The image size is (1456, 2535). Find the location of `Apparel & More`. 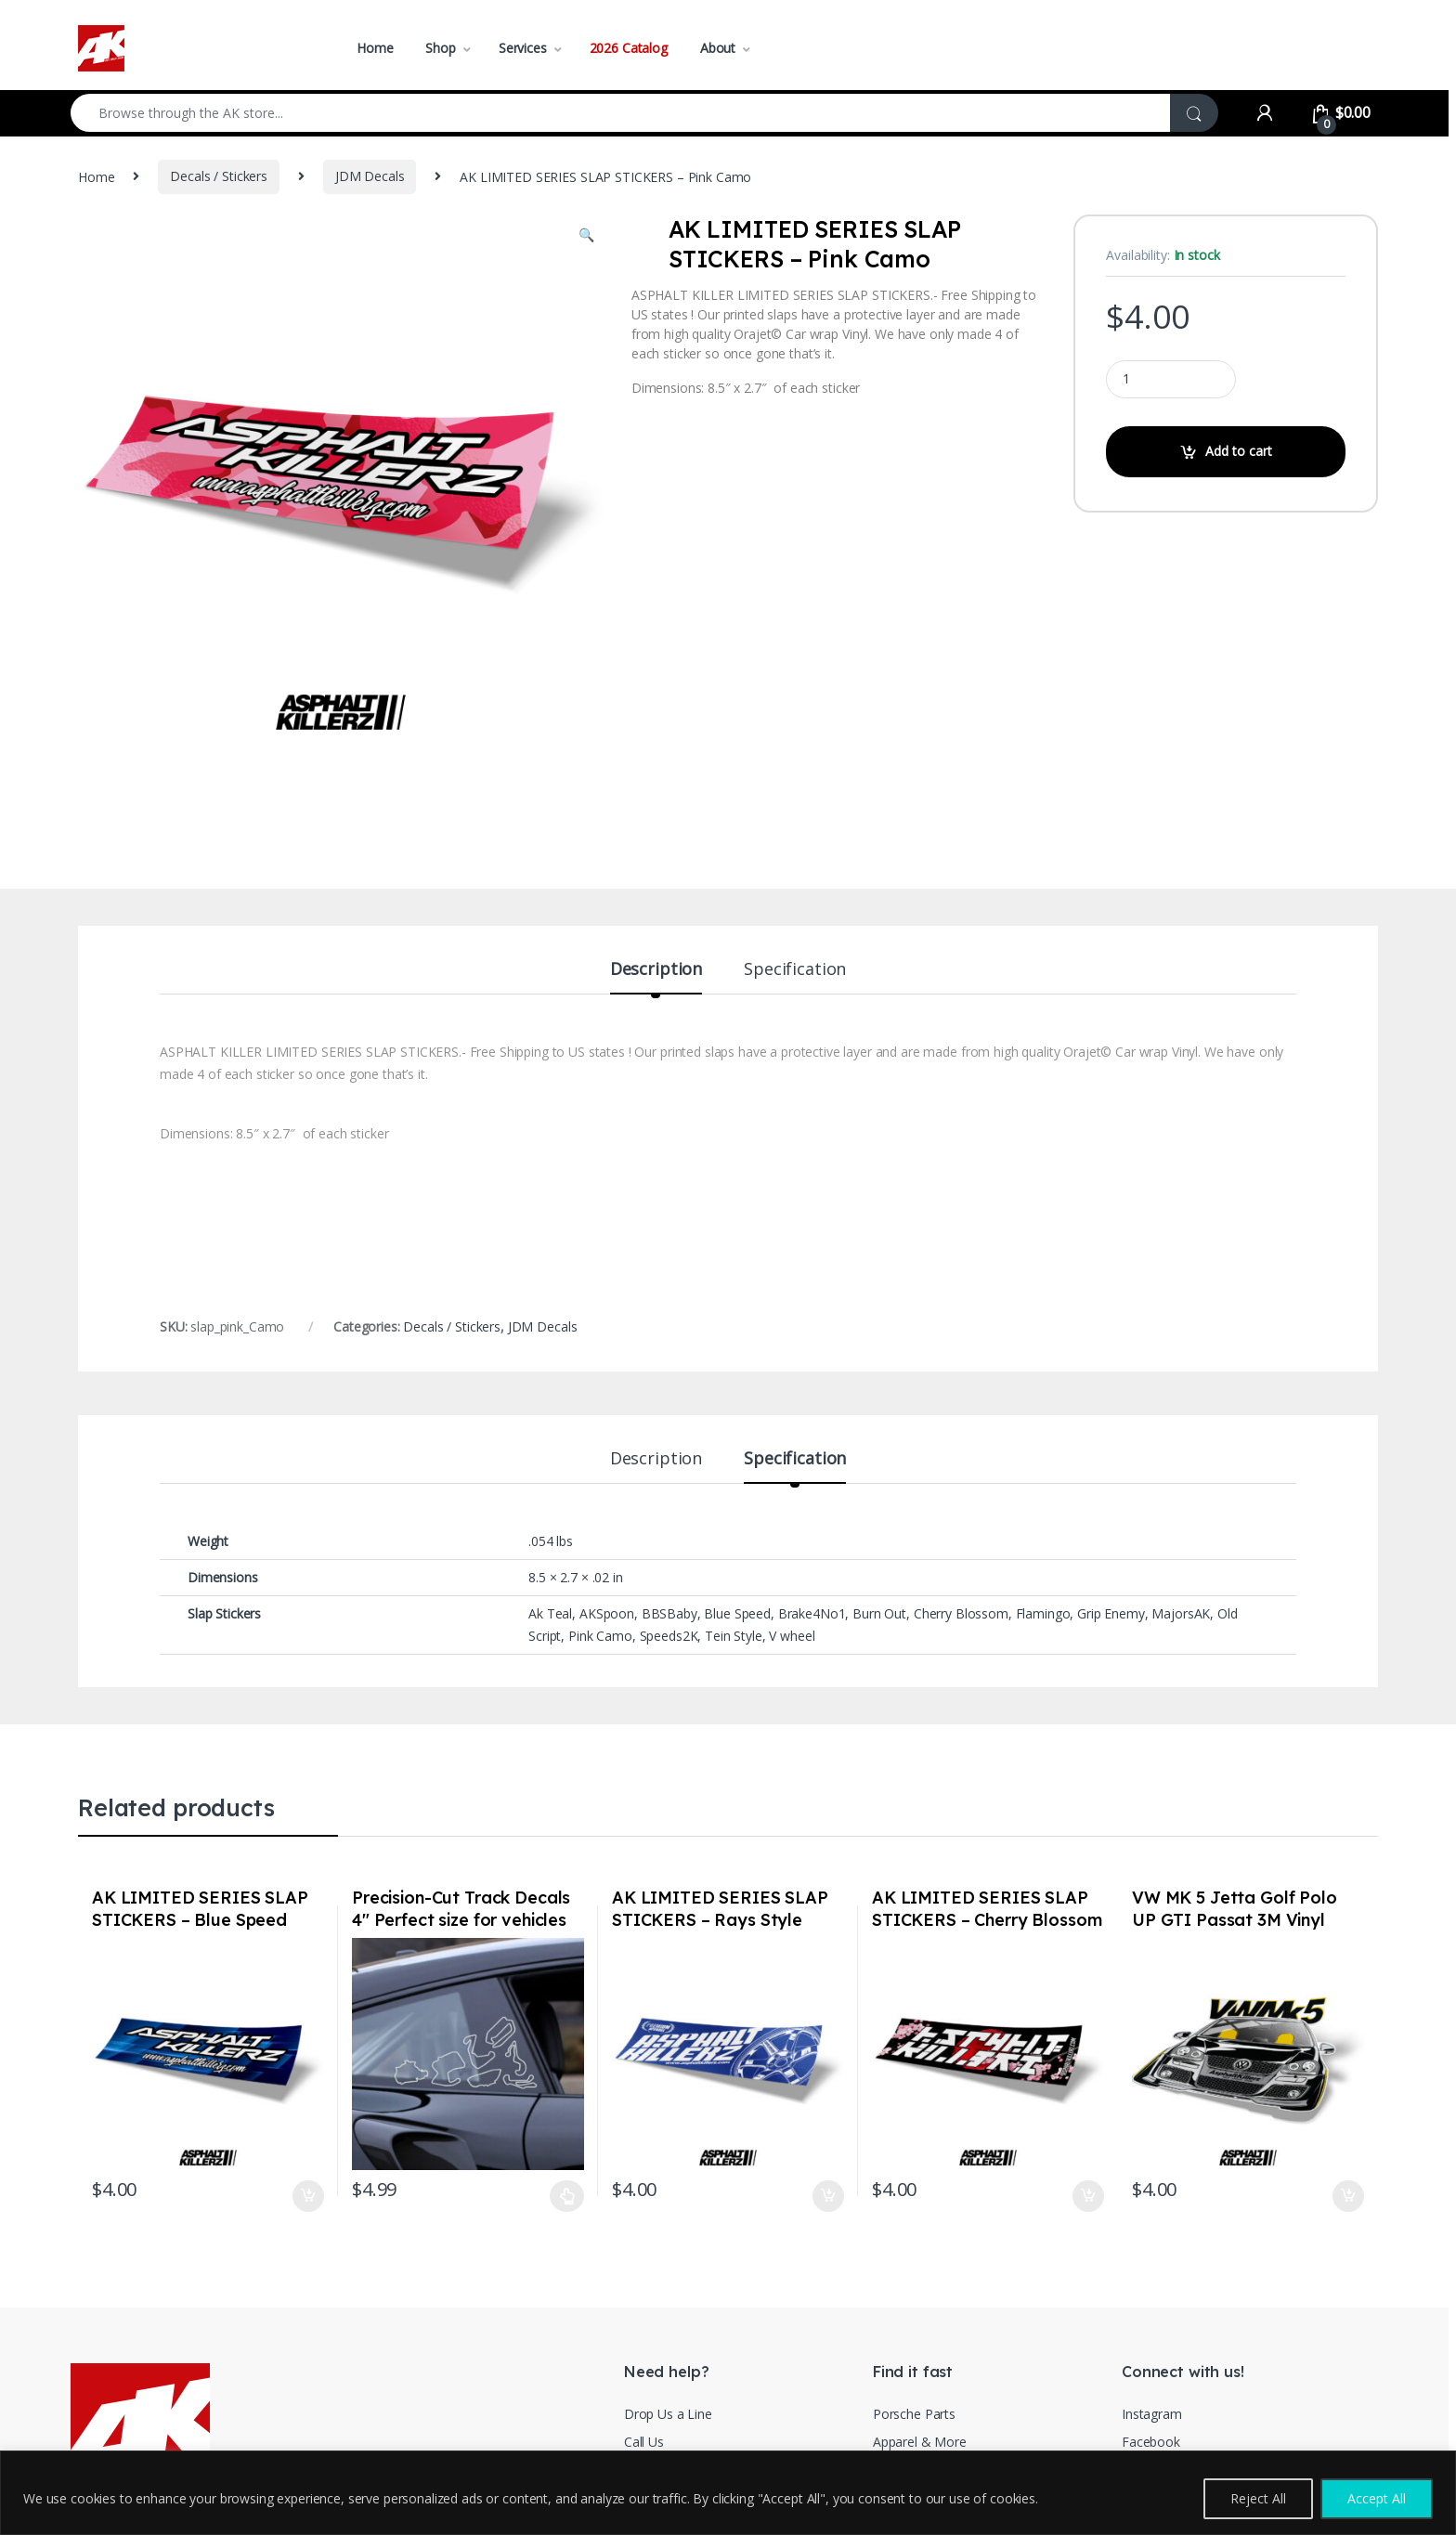

Apparel & More is located at coordinates (920, 2441).